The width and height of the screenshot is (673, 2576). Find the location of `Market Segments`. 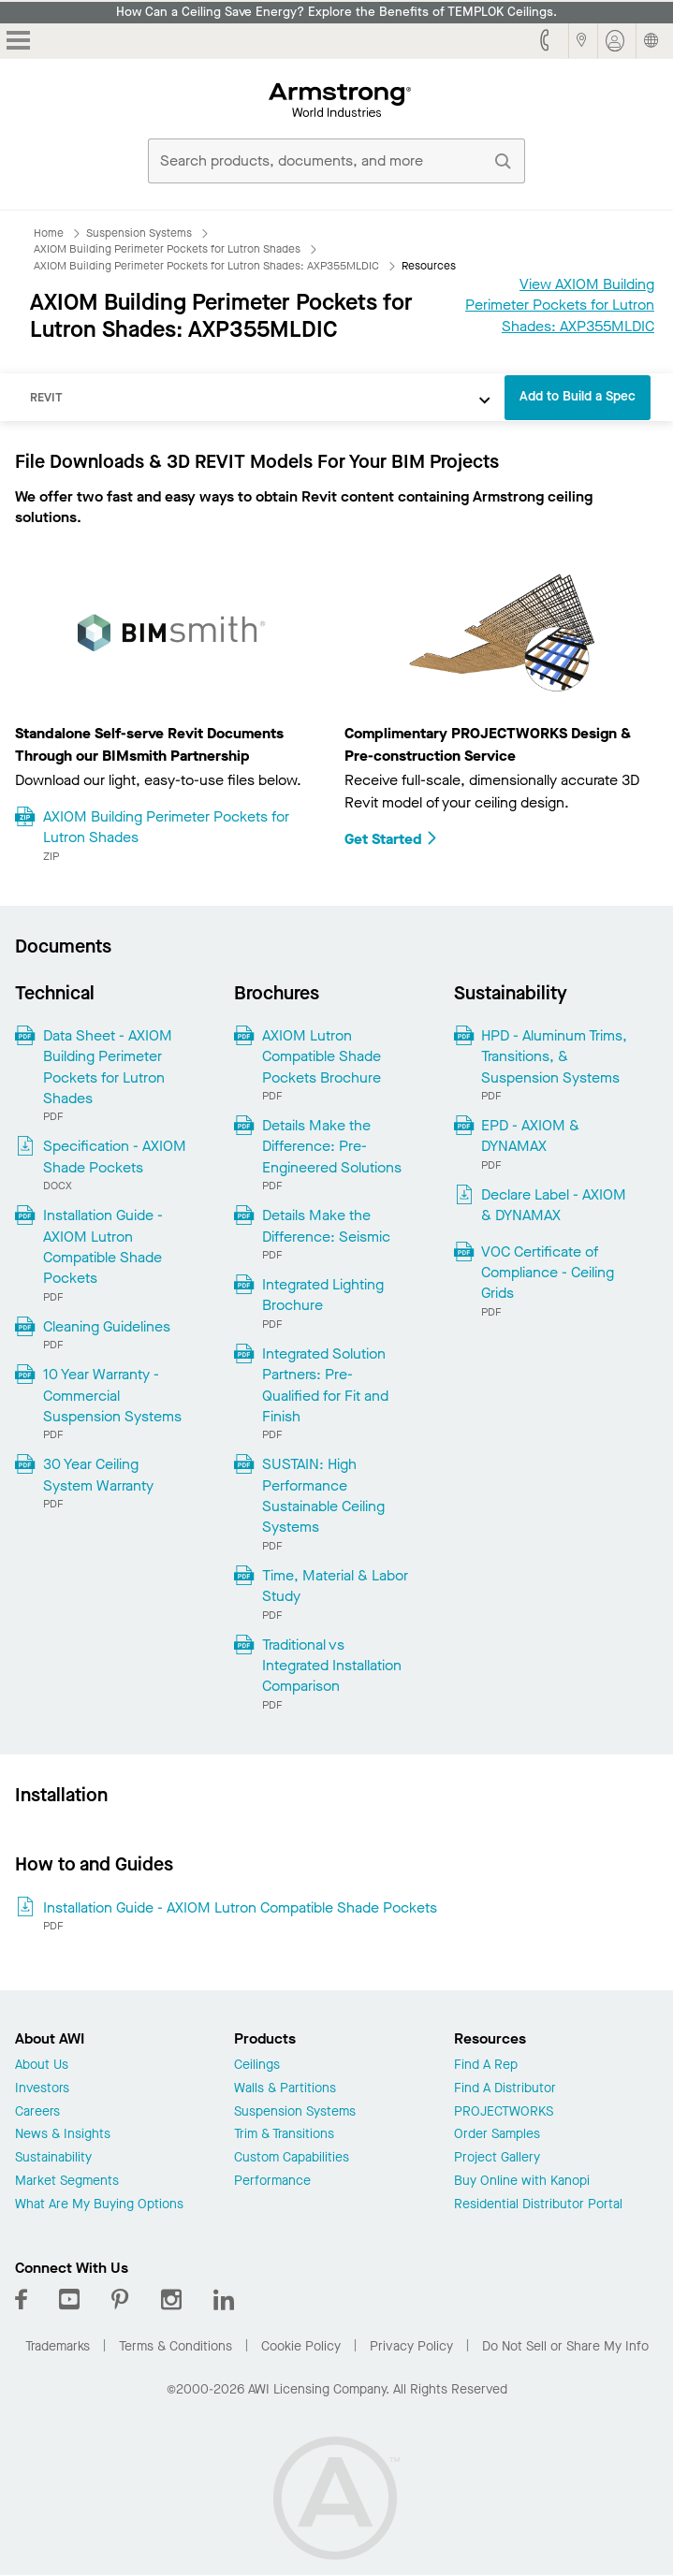

Market Segments is located at coordinates (67, 2182).